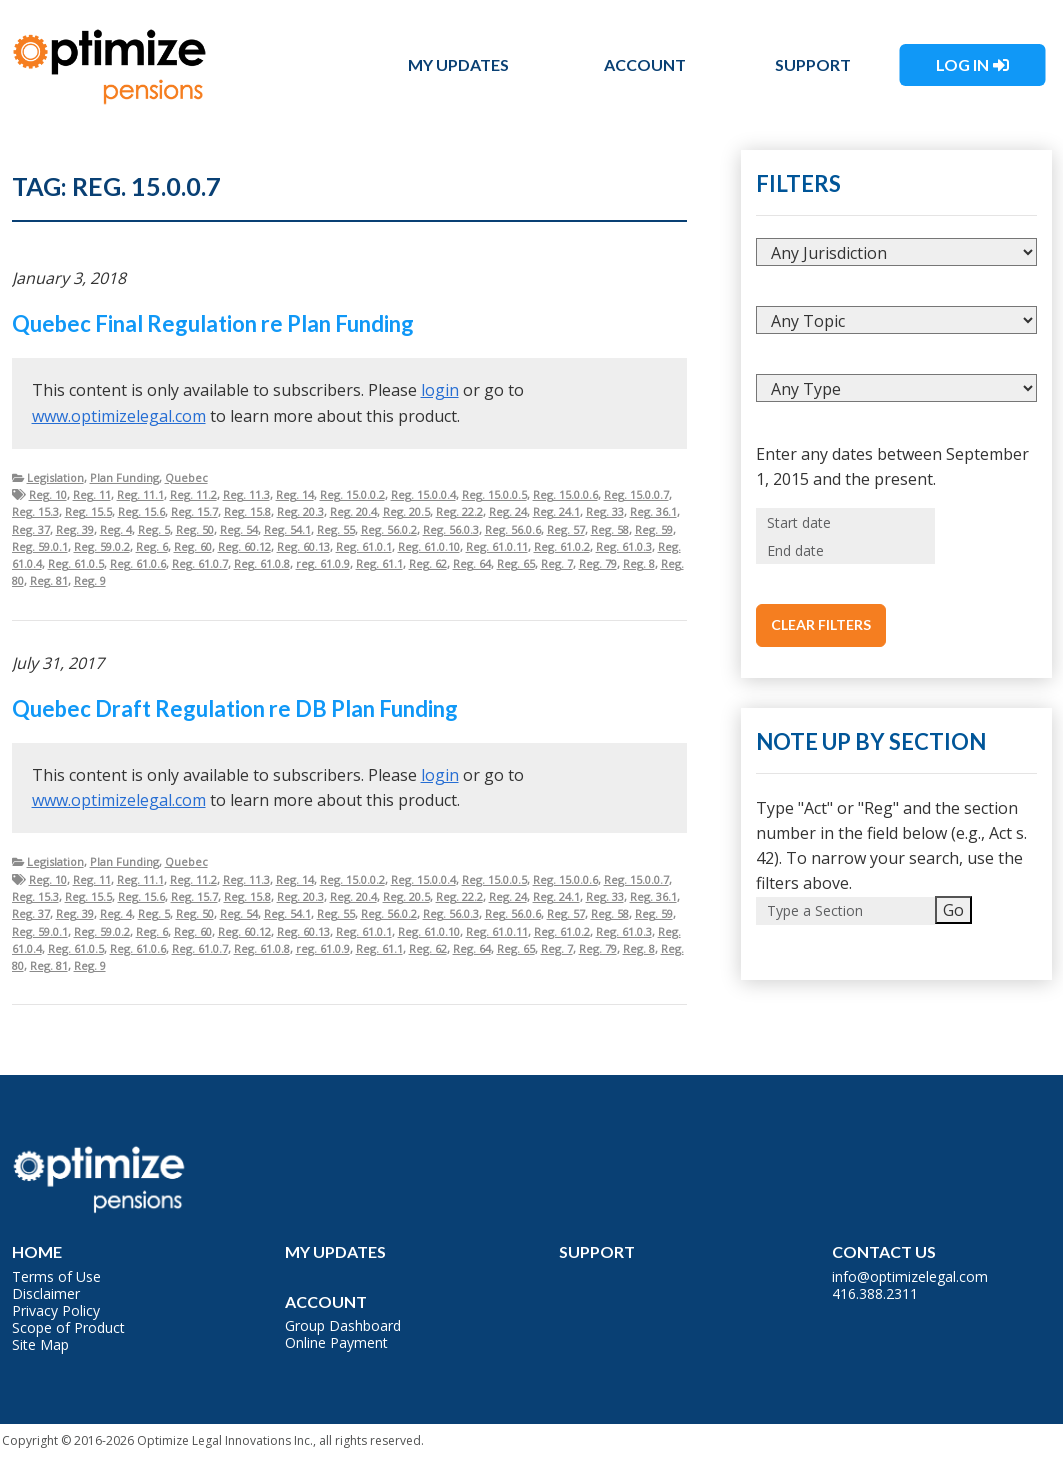 The image size is (1063, 1468). What do you see at coordinates (428, 563) in the screenshot?
I see `Reg. 62` at bounding box center [428, 563].